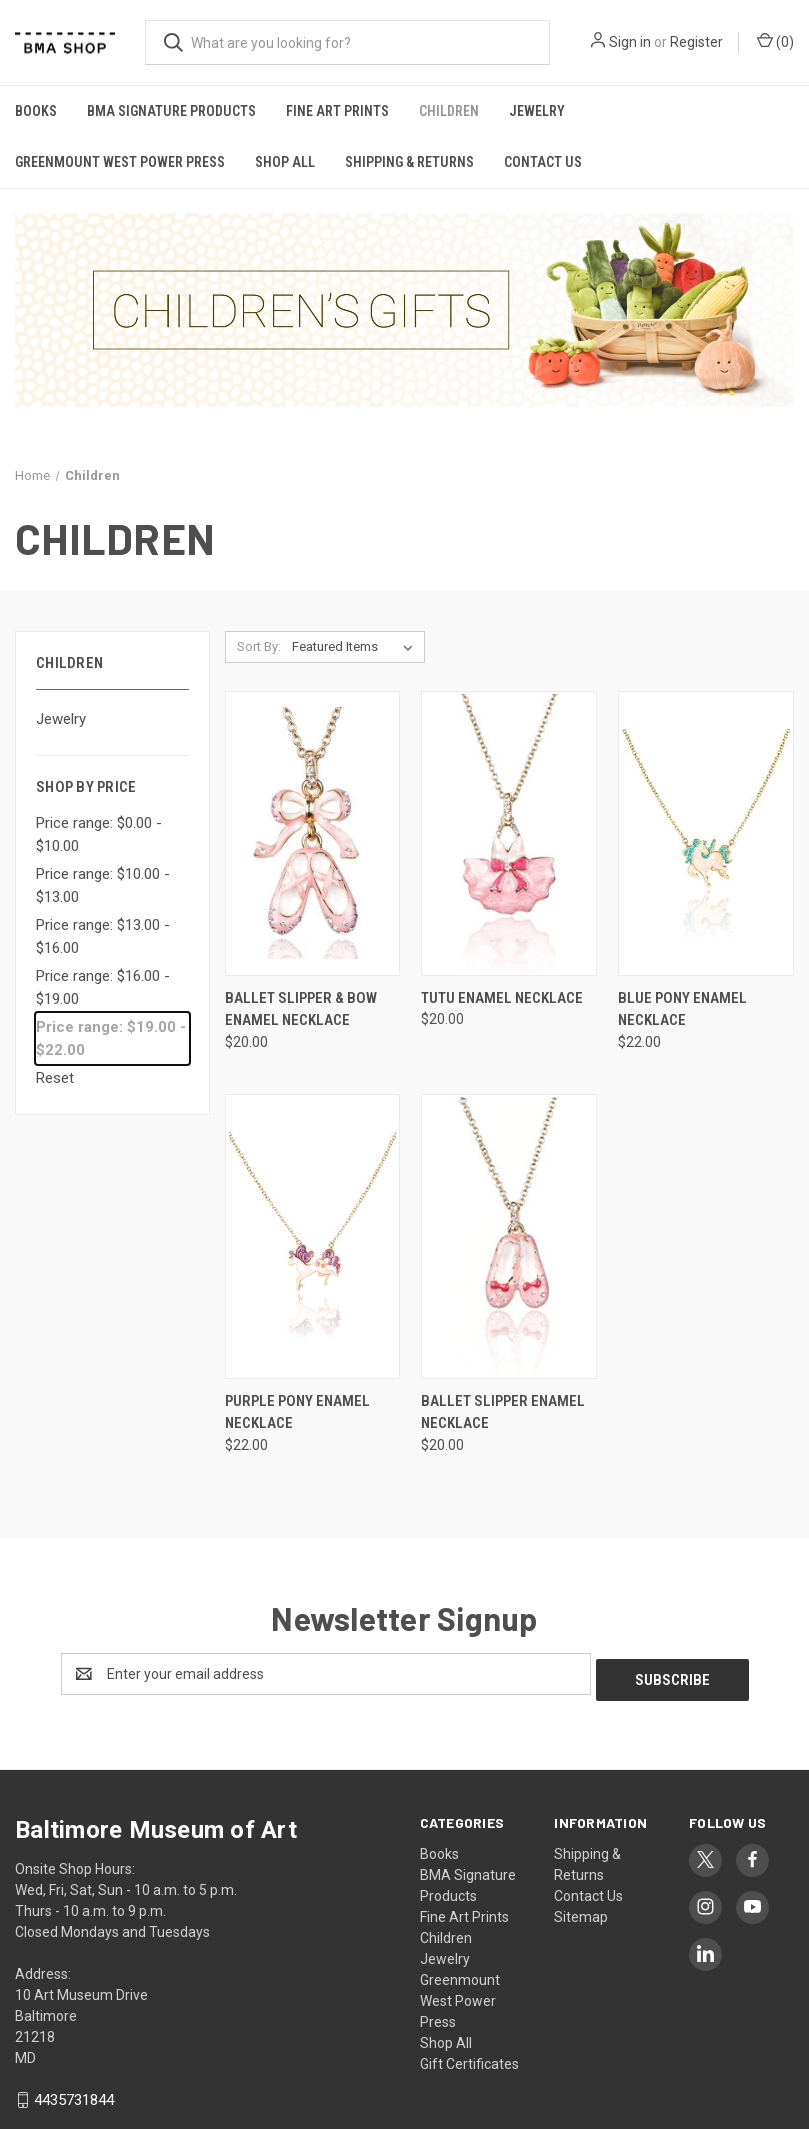 The height and width of the screenshot is (2129, 809). What do you see at coordinates (111, 1038) in the screenshot?
I see `Price range: $19.00 - $22.00 [status]` at bounding box center [111, 1038].